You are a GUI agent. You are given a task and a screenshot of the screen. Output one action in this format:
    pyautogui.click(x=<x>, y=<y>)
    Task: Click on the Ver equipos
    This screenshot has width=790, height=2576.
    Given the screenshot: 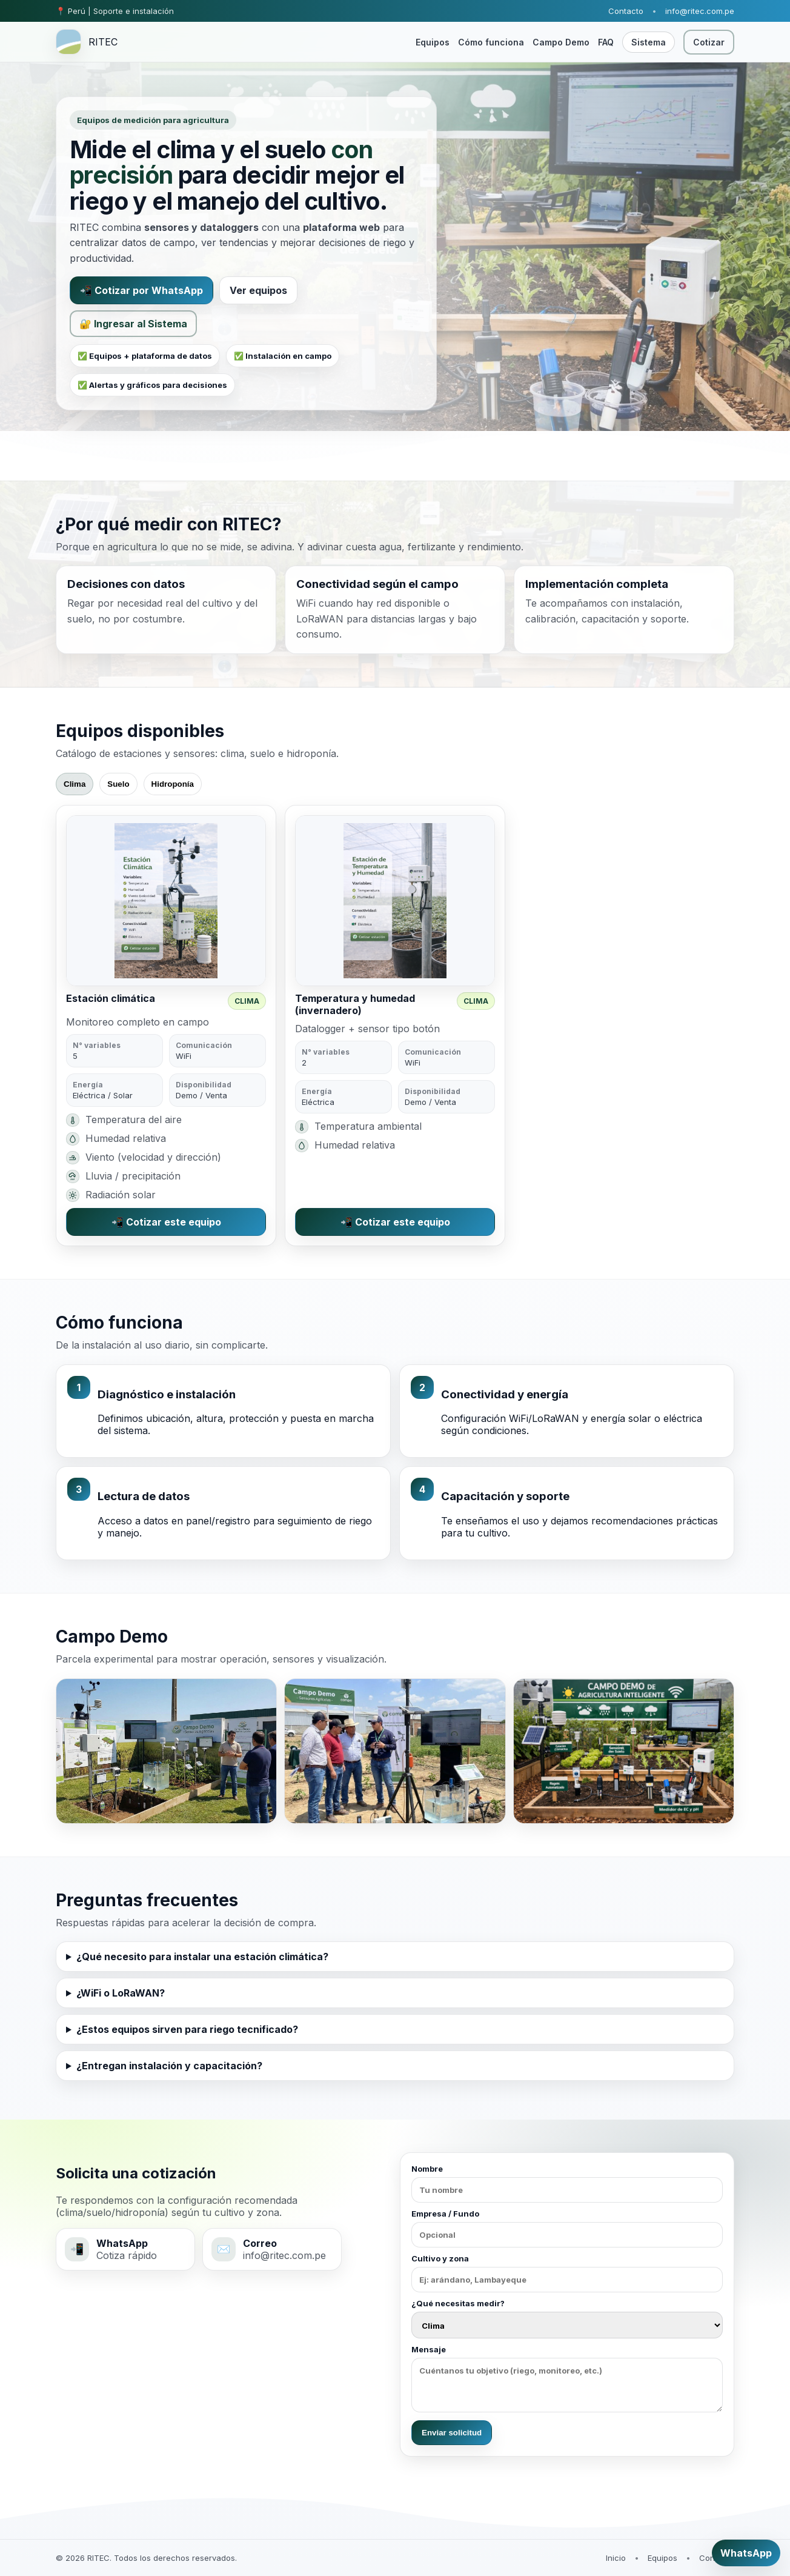 What is the action you would take?
    pyautogui.click(x=258, y=290)
    